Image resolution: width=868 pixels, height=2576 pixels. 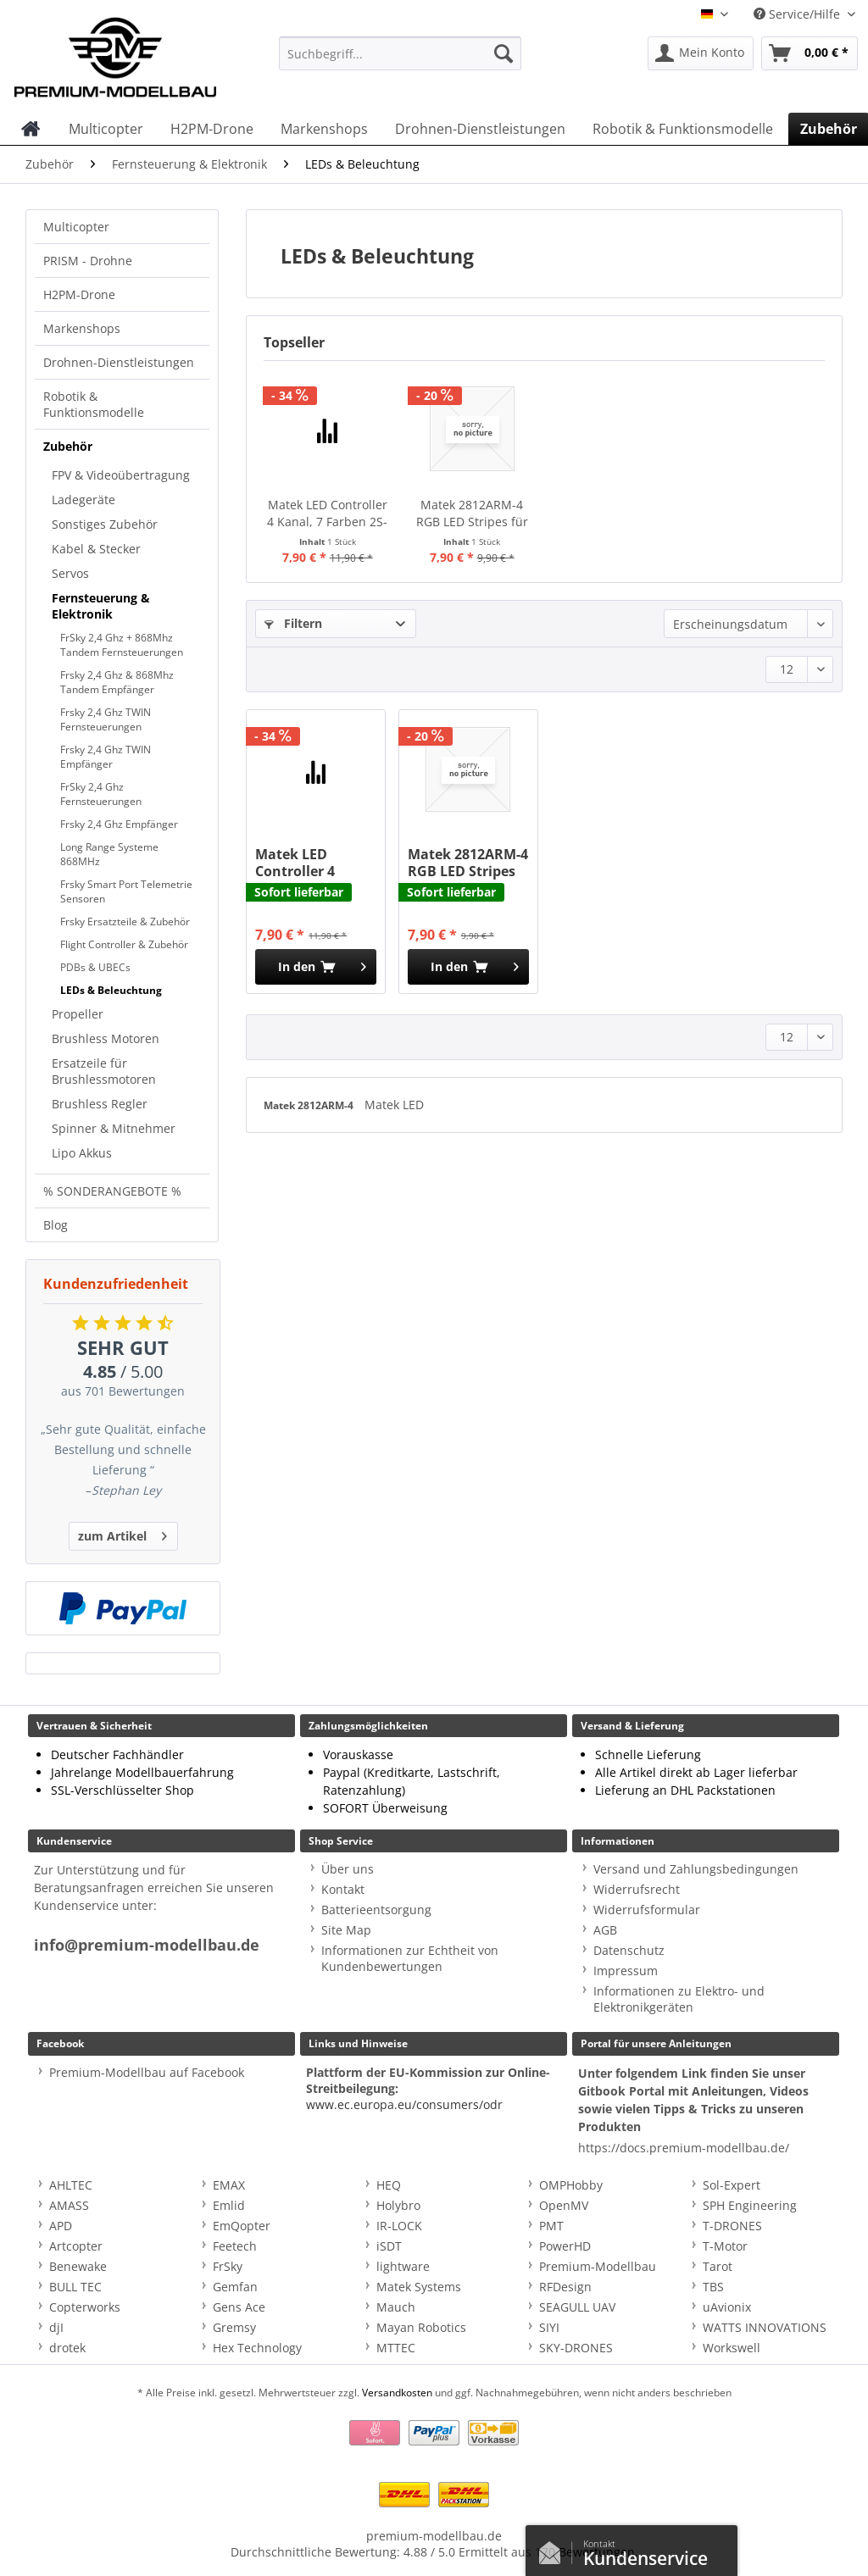 I want to click on FPV & Videoübertragung, so click(x=121, y=475).